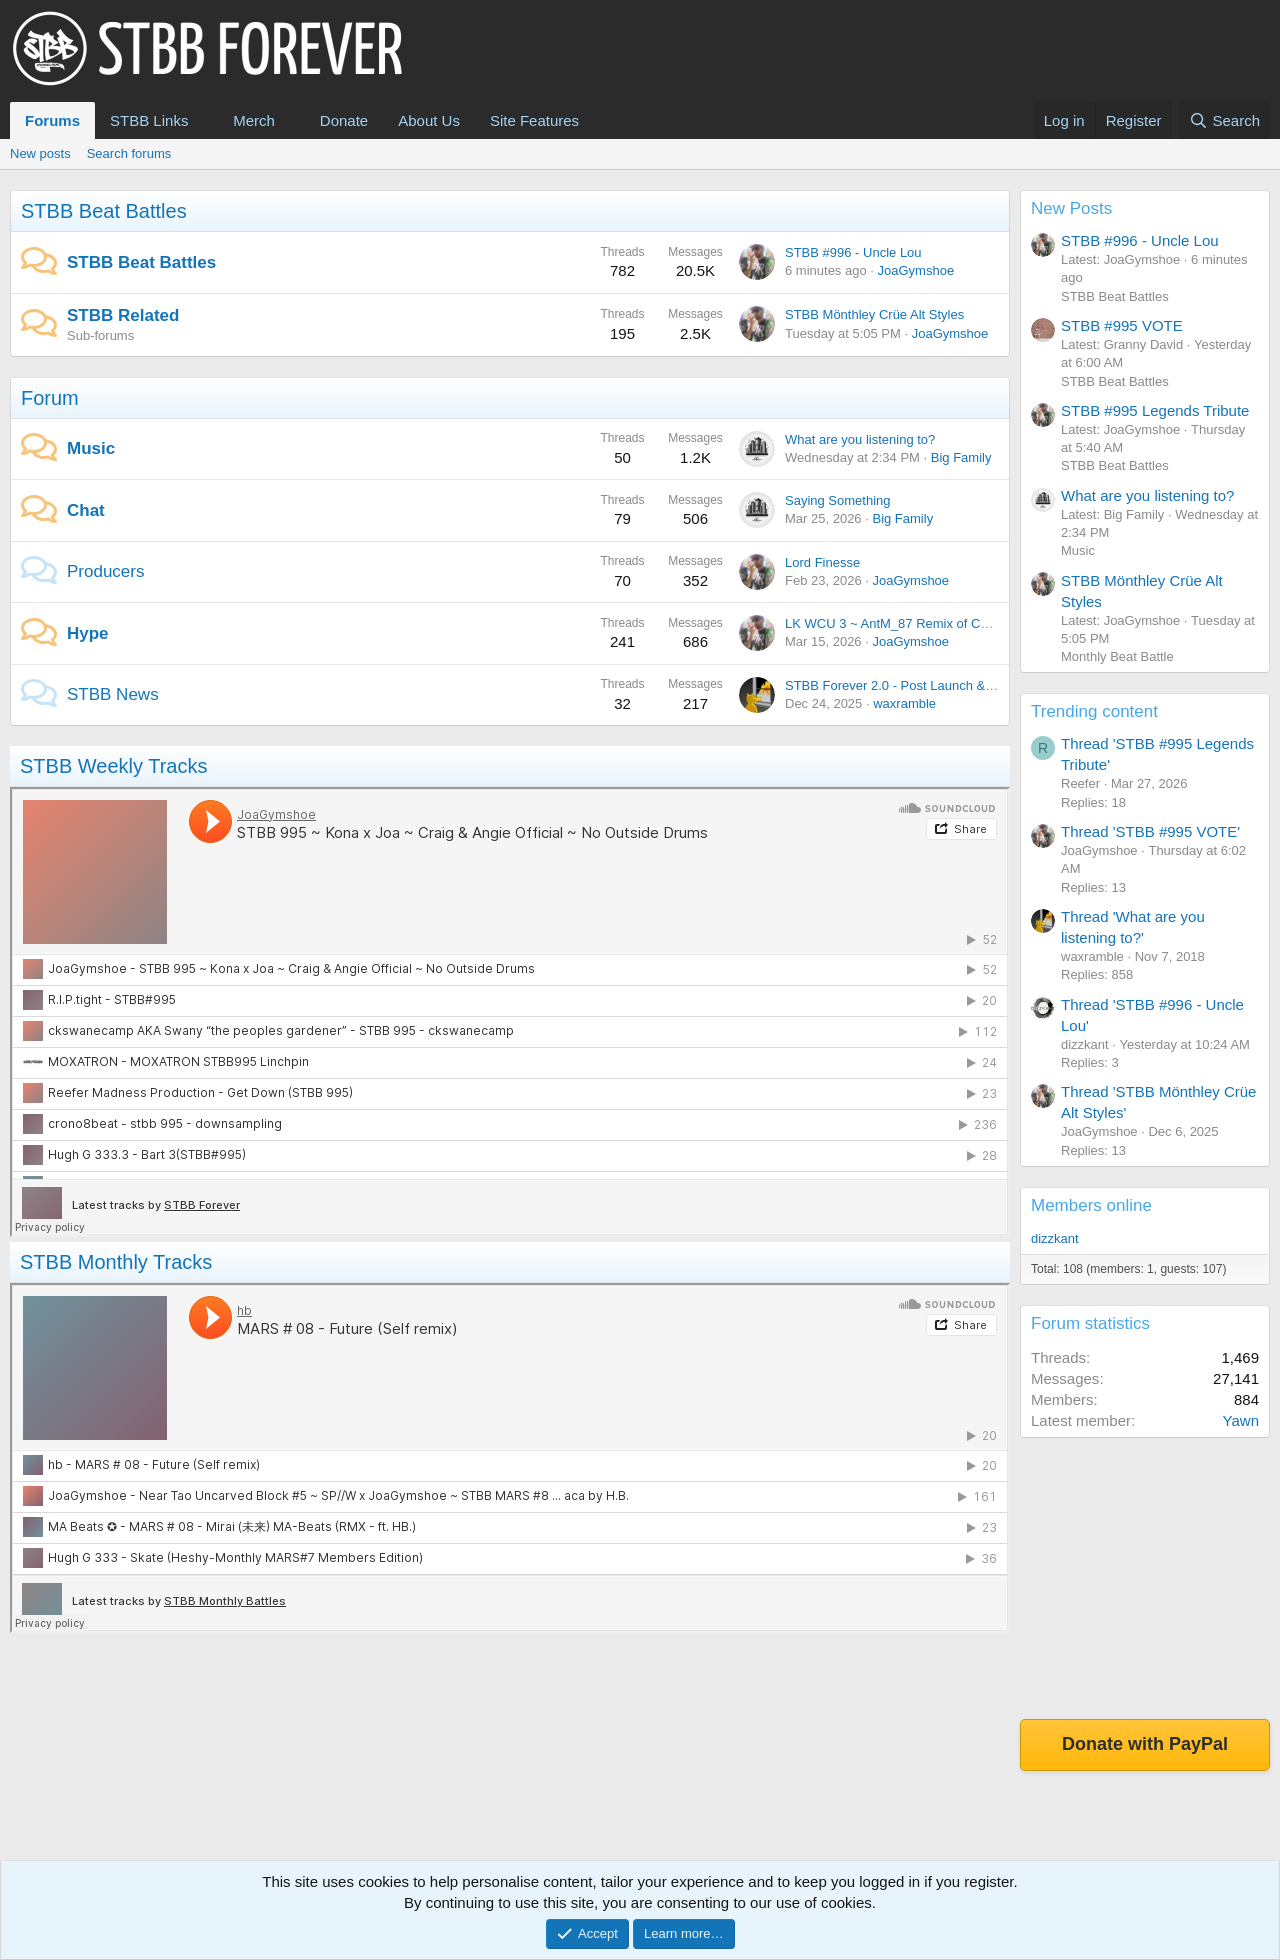  I want to click on Saying Something, so click(838, 500).